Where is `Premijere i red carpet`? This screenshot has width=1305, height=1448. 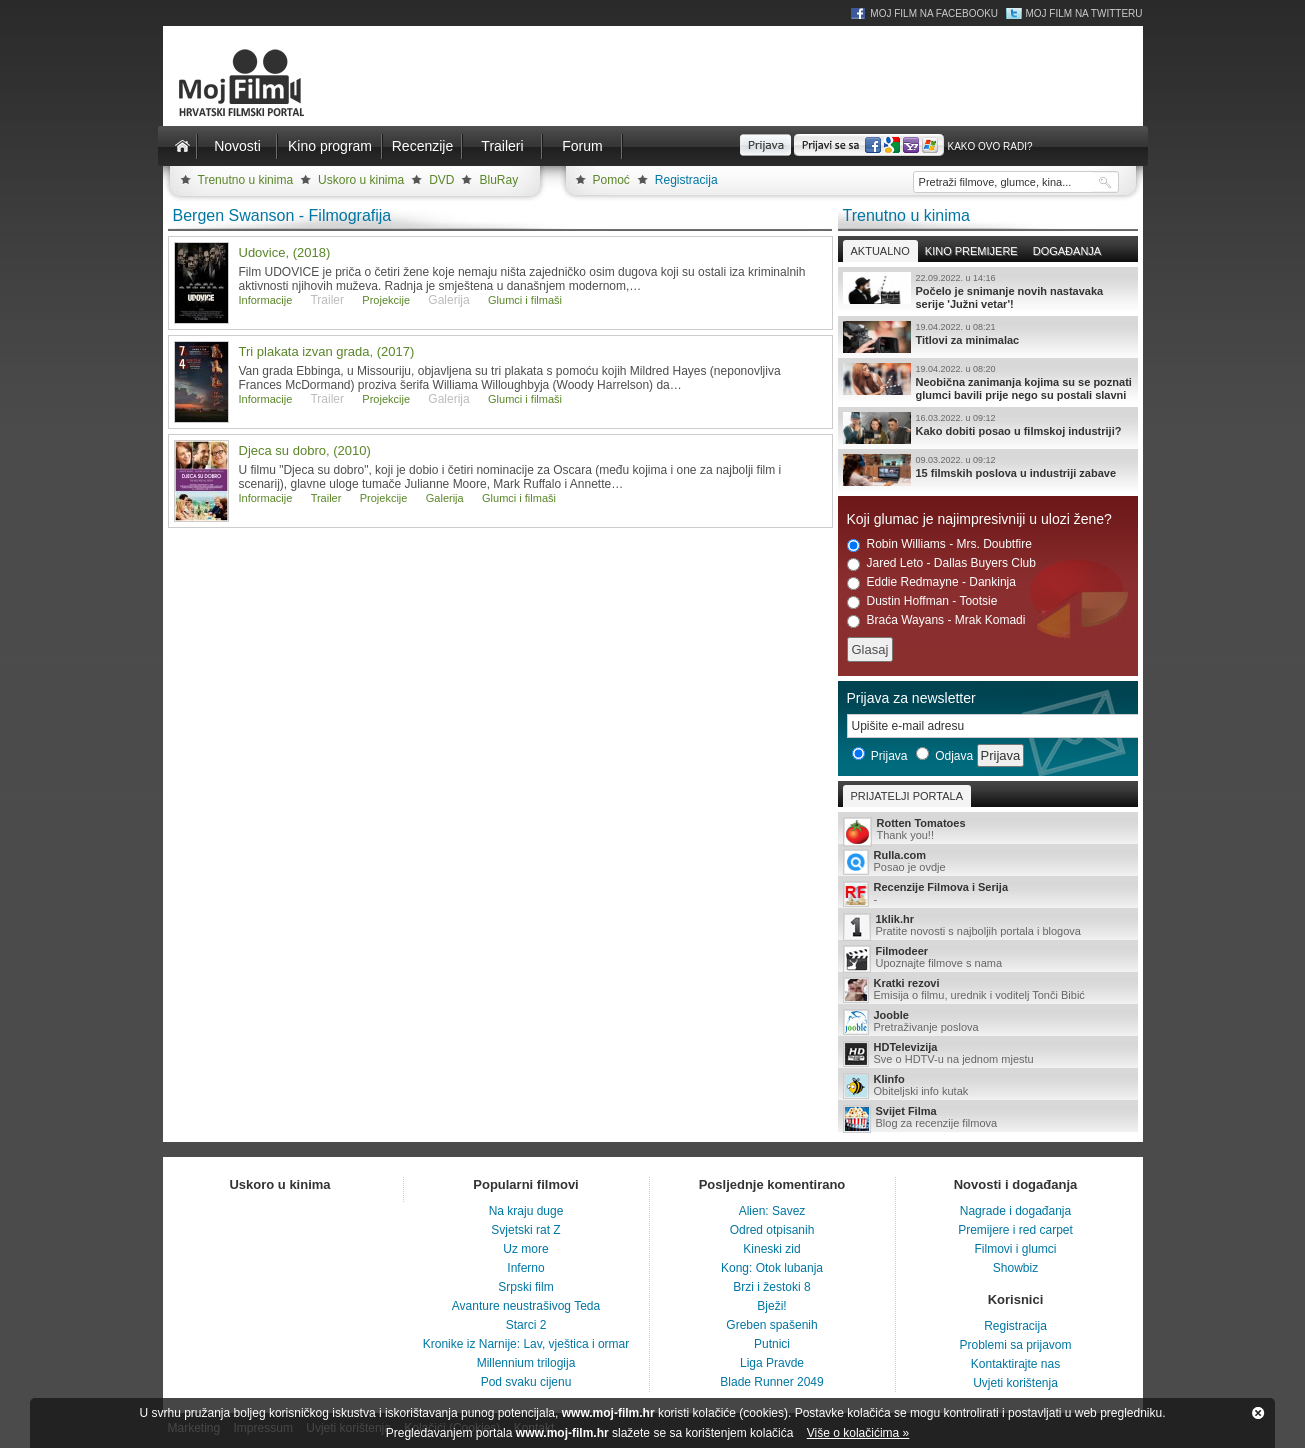
Premijere i red carpet is located at coordinates (1015, 1230).